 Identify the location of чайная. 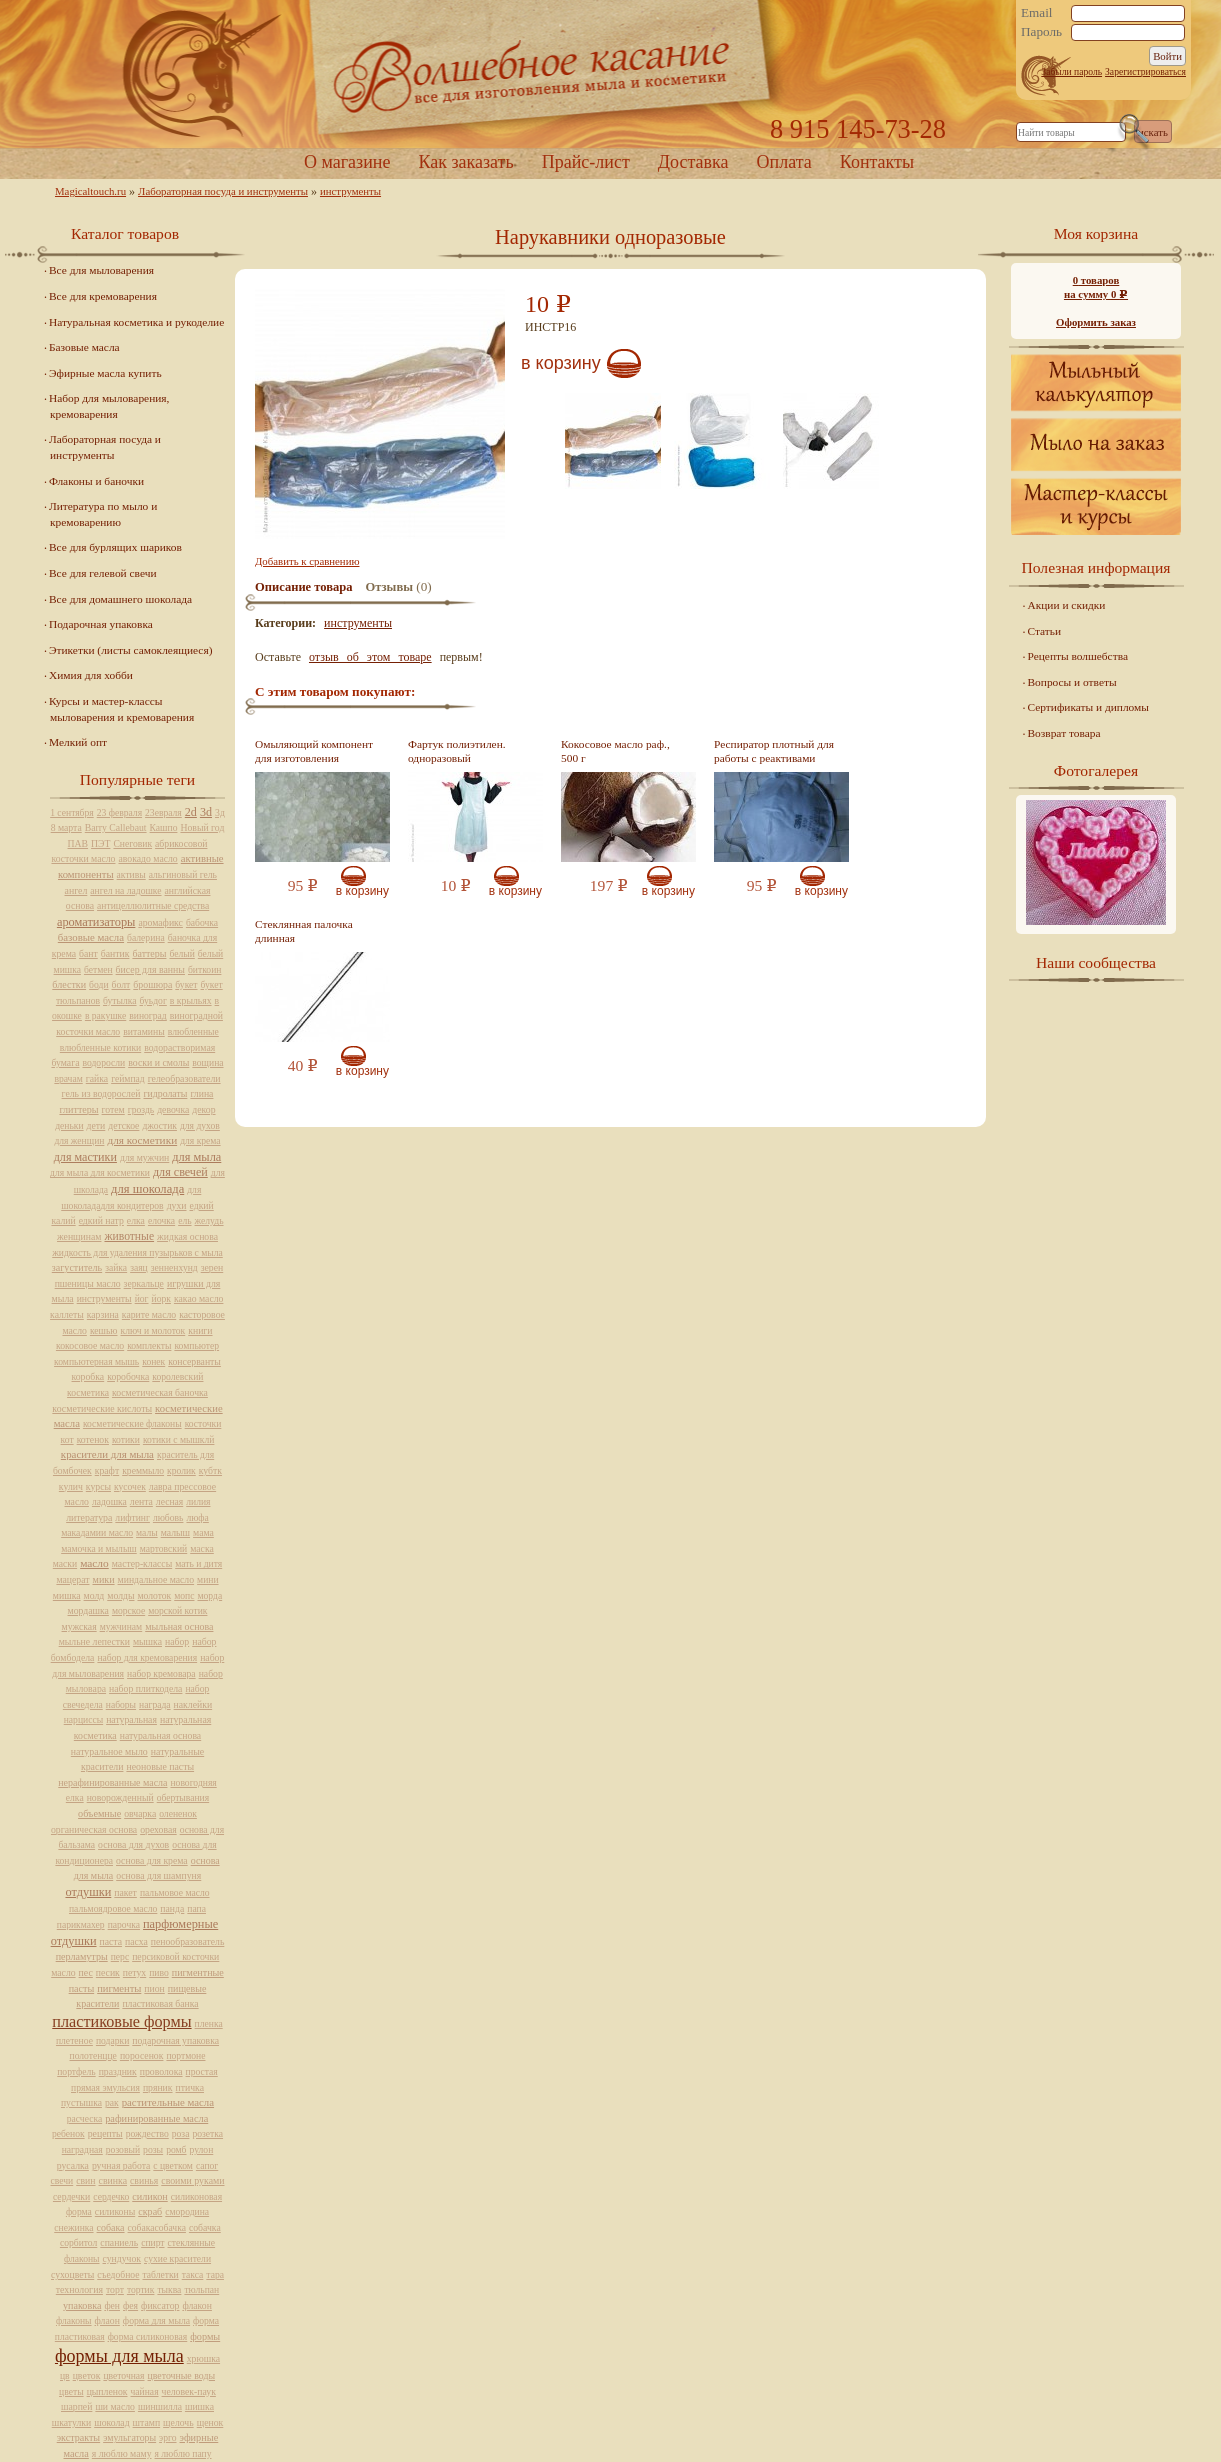
(145, 2391).